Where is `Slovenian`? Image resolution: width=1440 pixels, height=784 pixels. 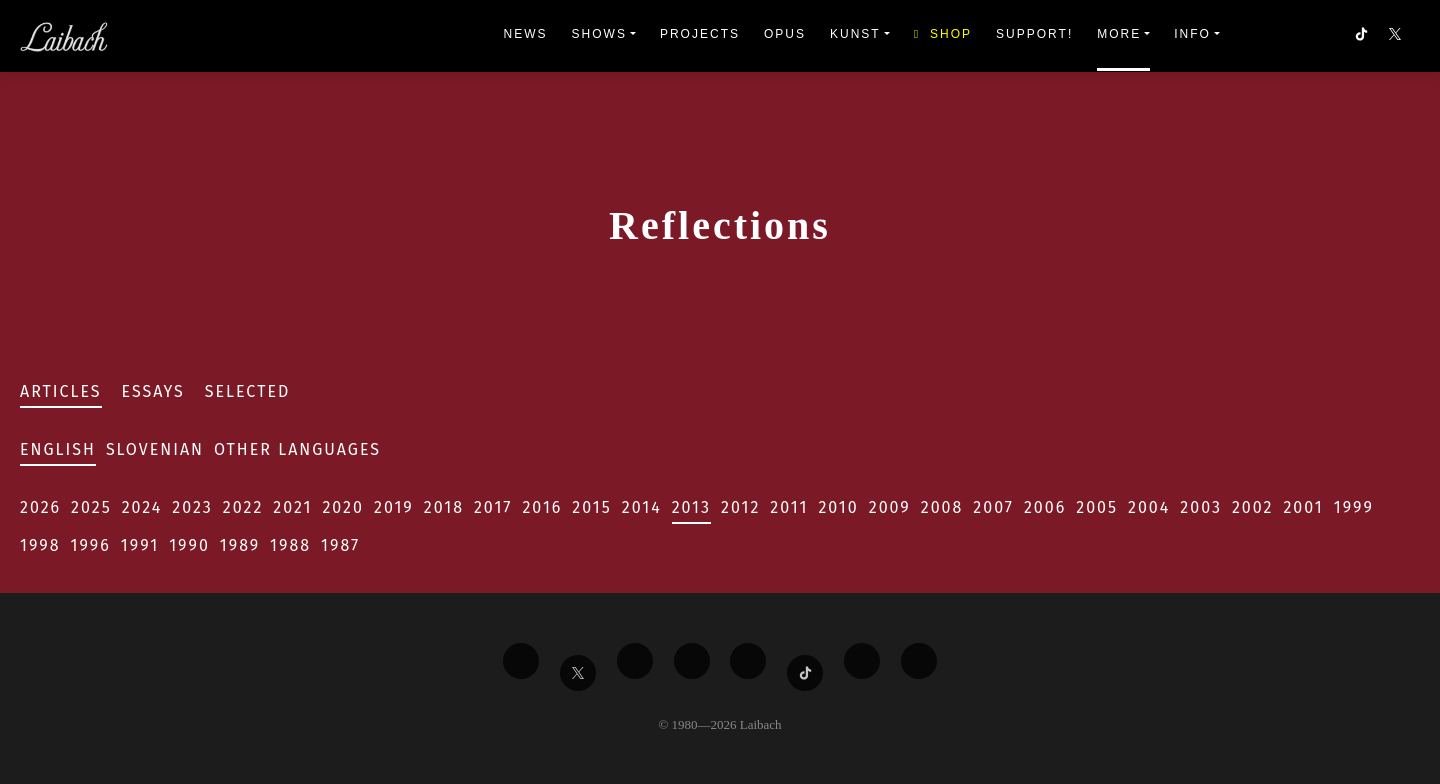 Slovenian is located at coordinates (155, 449).